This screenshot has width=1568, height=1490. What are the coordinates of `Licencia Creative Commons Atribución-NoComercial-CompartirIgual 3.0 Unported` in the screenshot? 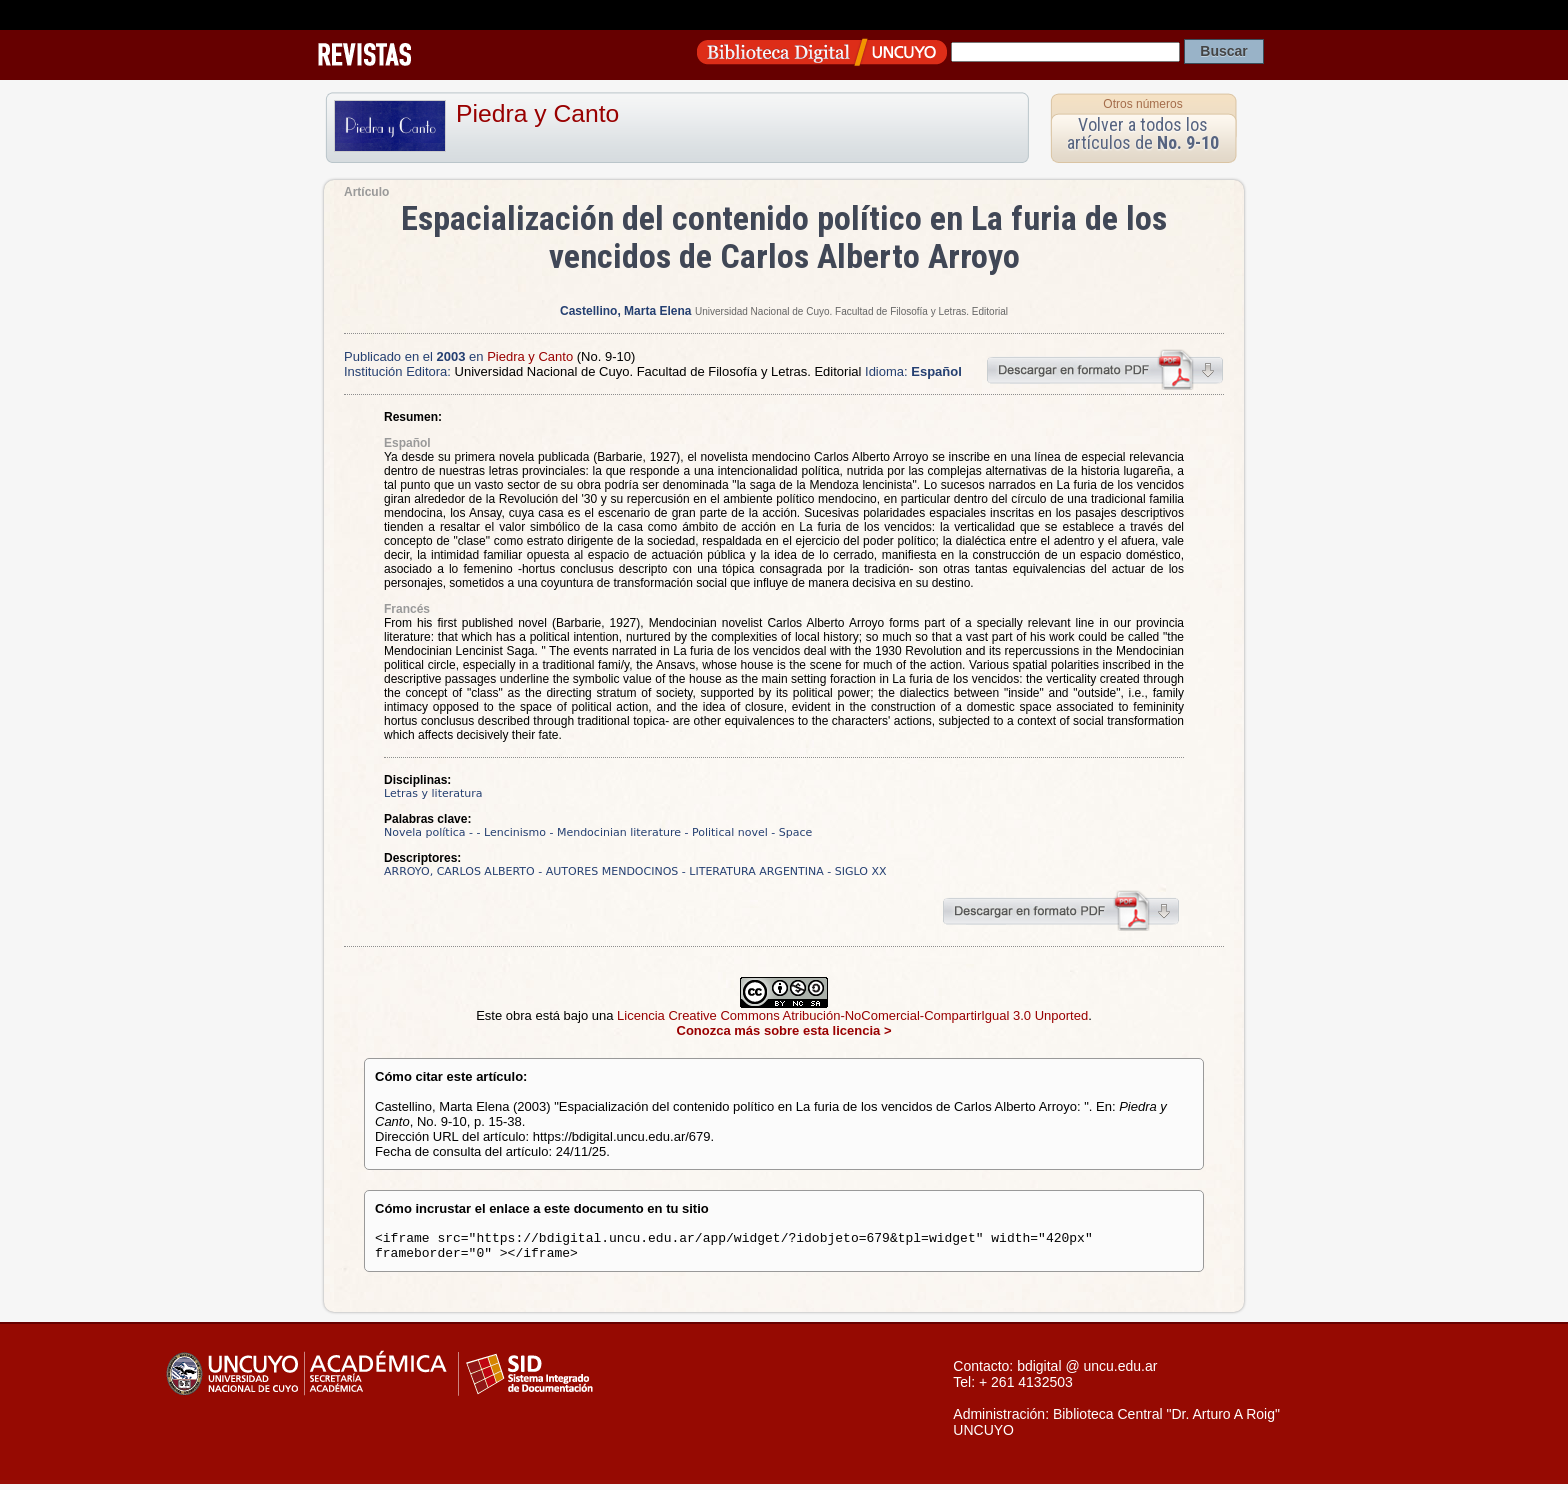 It's located at (852, 1015).